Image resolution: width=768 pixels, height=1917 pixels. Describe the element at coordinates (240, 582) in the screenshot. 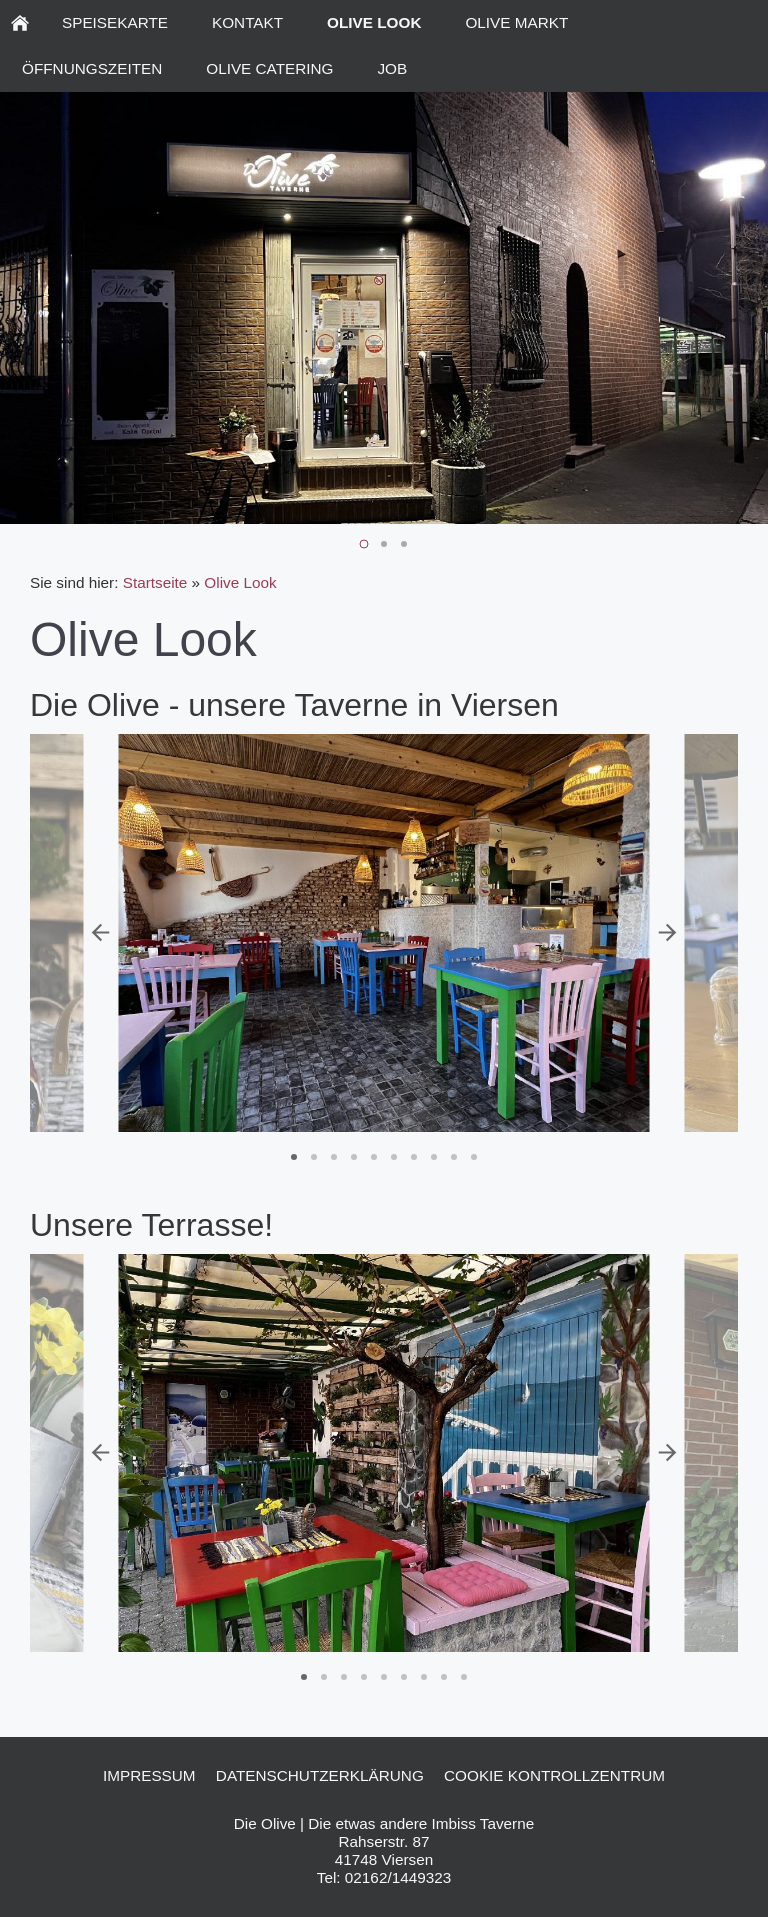

I see `Olive Look` at that location.